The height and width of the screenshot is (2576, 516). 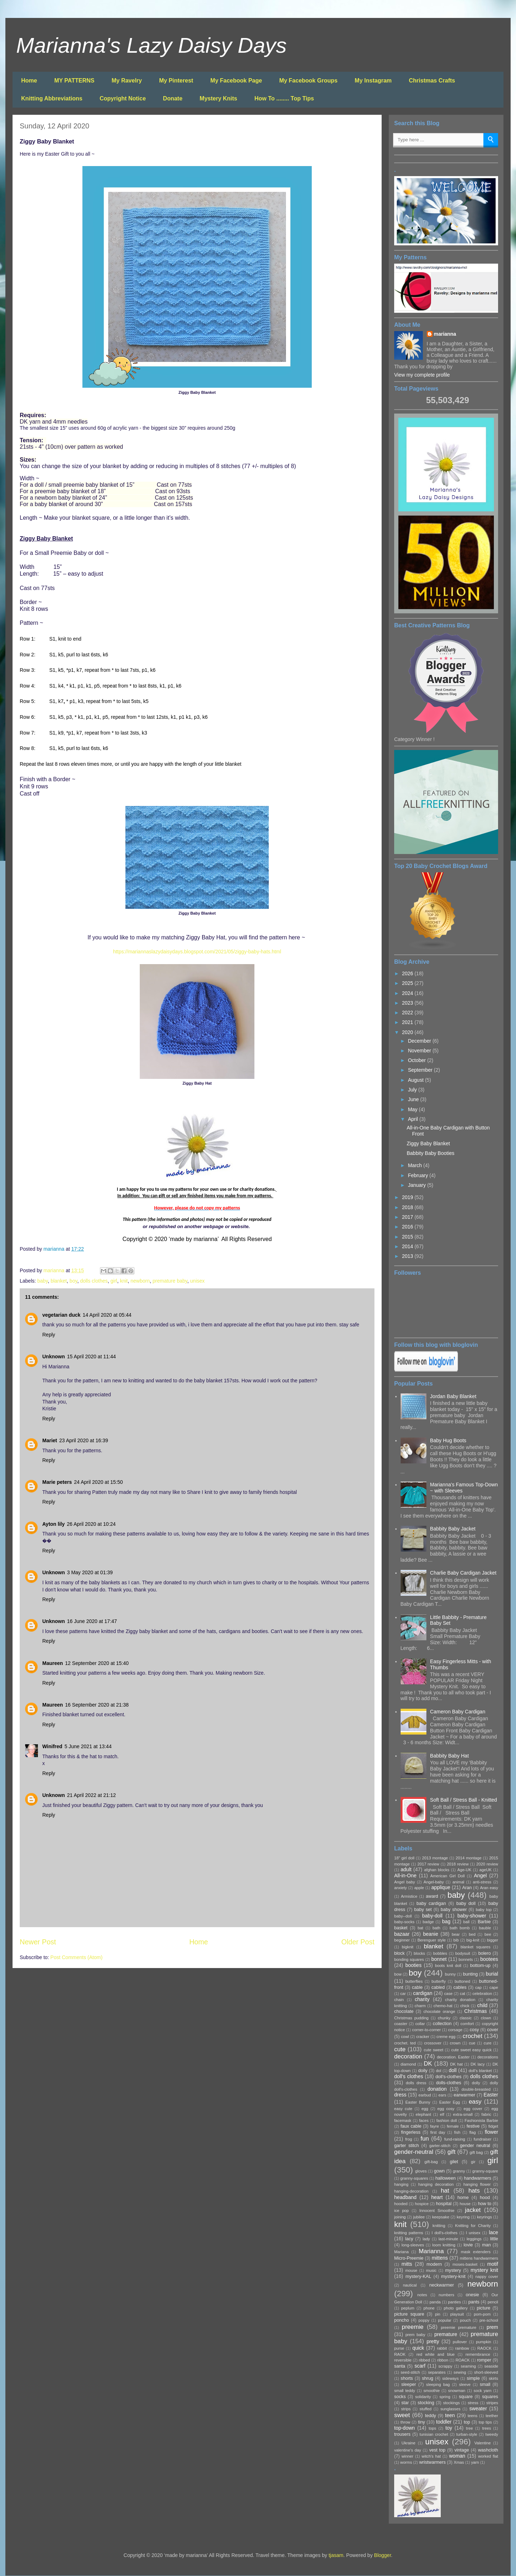 What do you see at coordinates (90, 1572) in the screenshot?
I see `3 May 2020 at 01:39` at bounding box center [90, 1572].